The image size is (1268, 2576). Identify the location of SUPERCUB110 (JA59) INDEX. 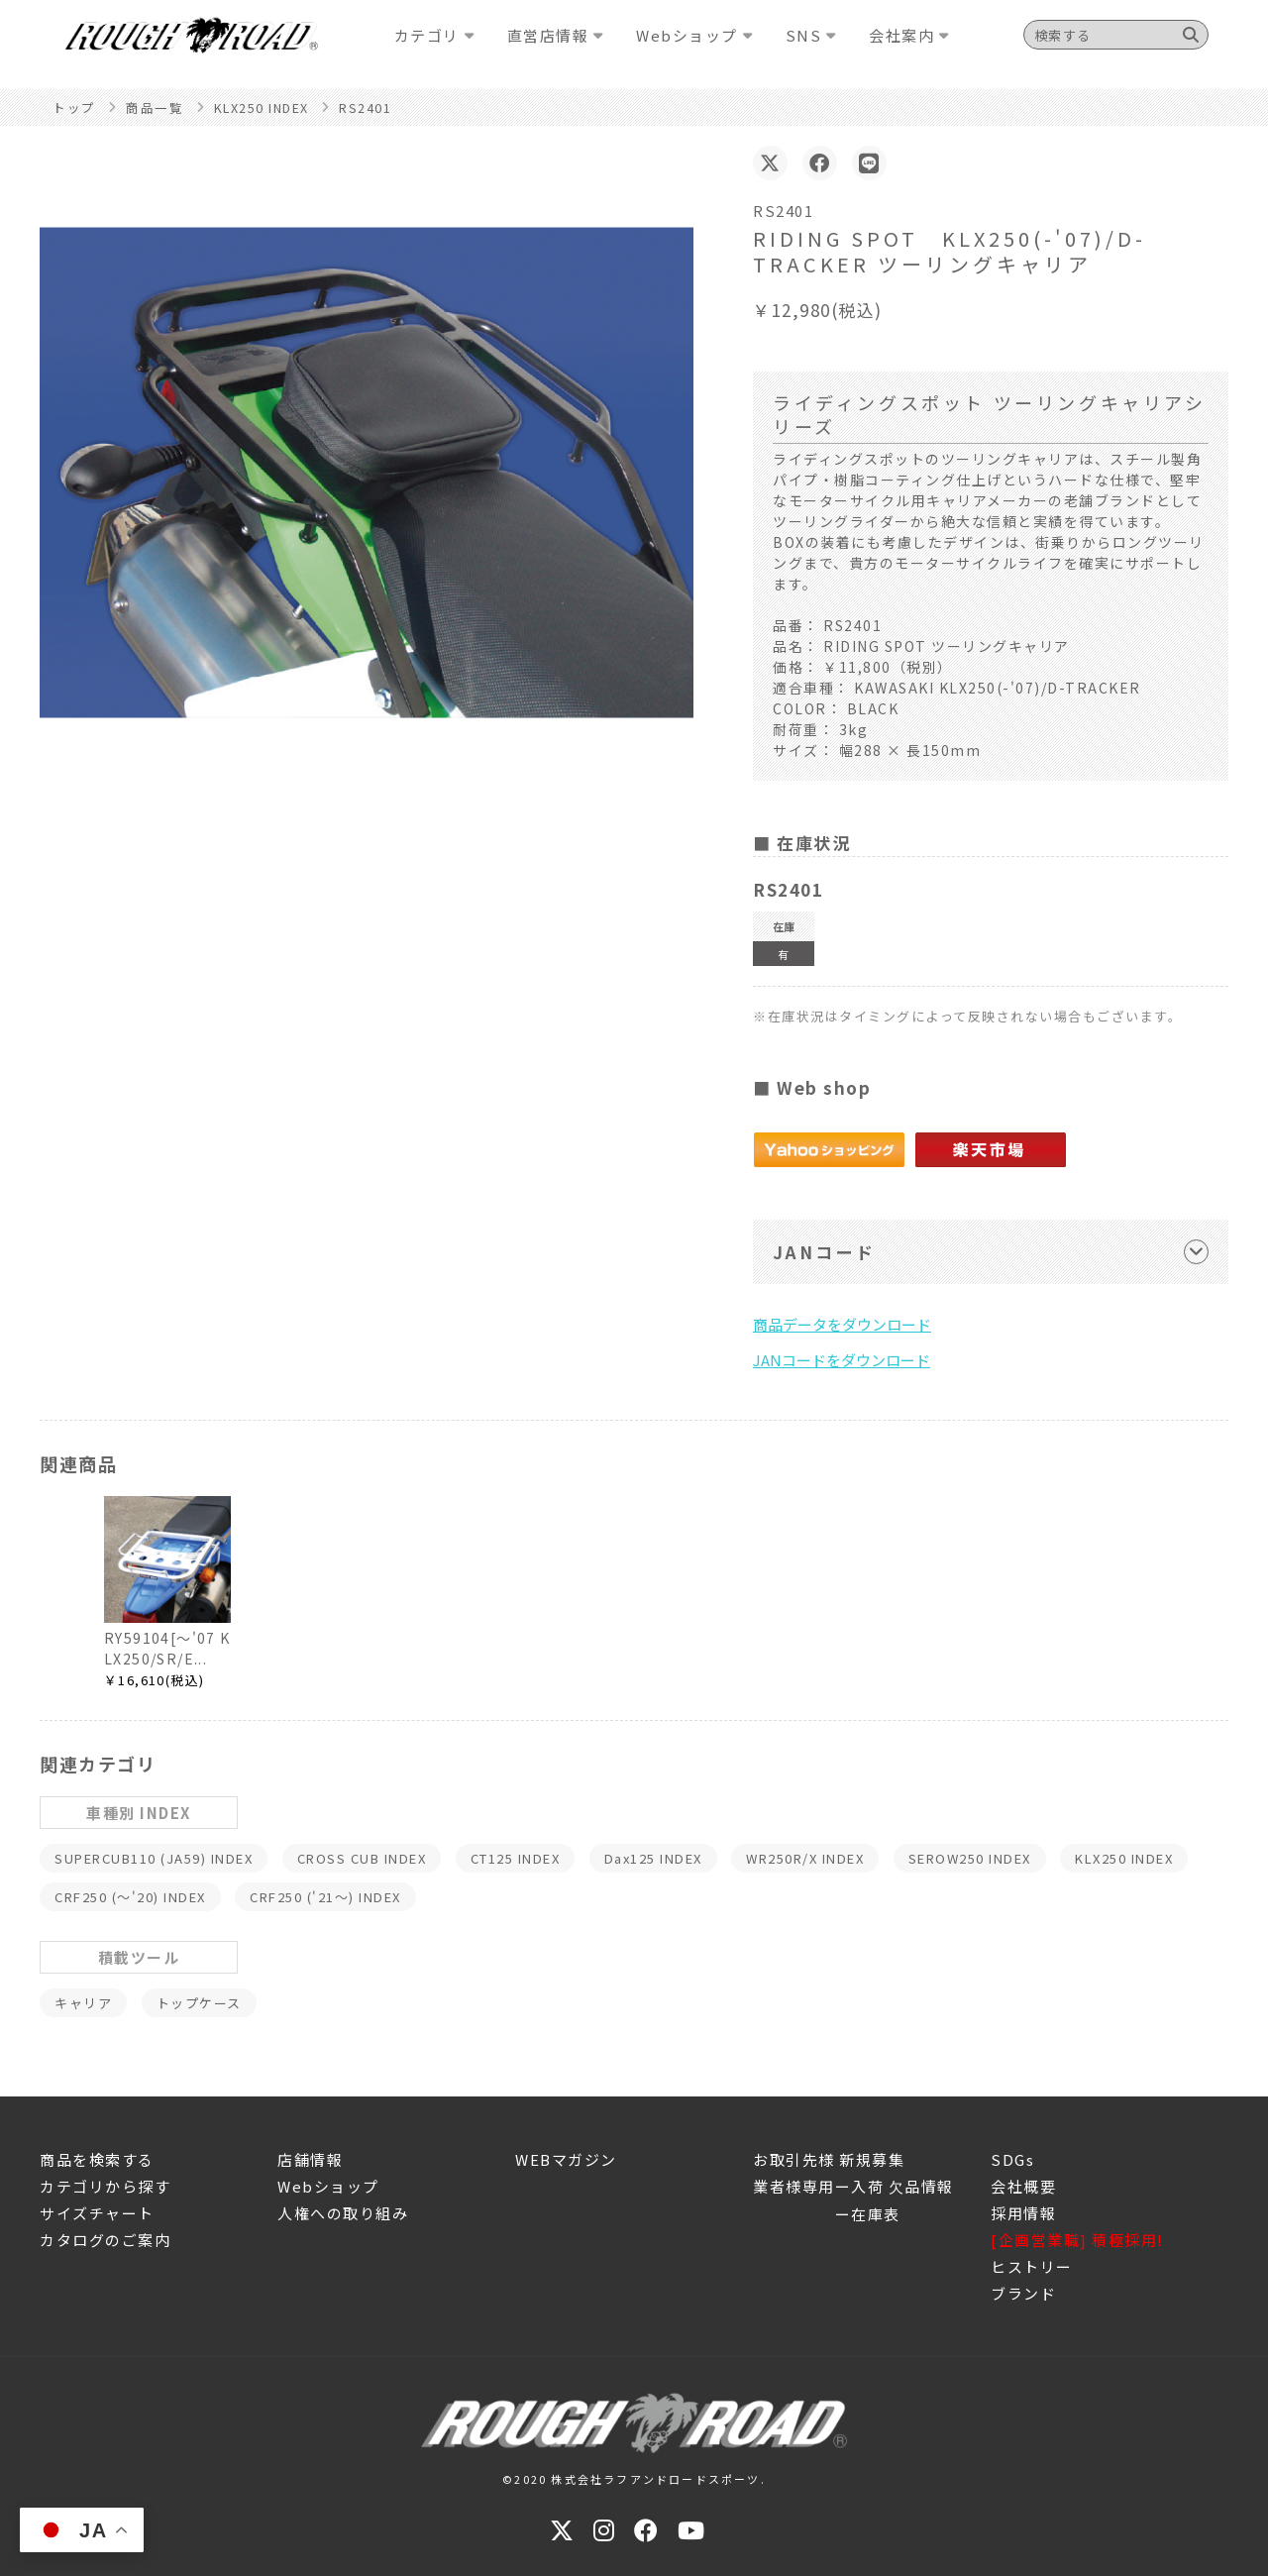
(153, 1858).